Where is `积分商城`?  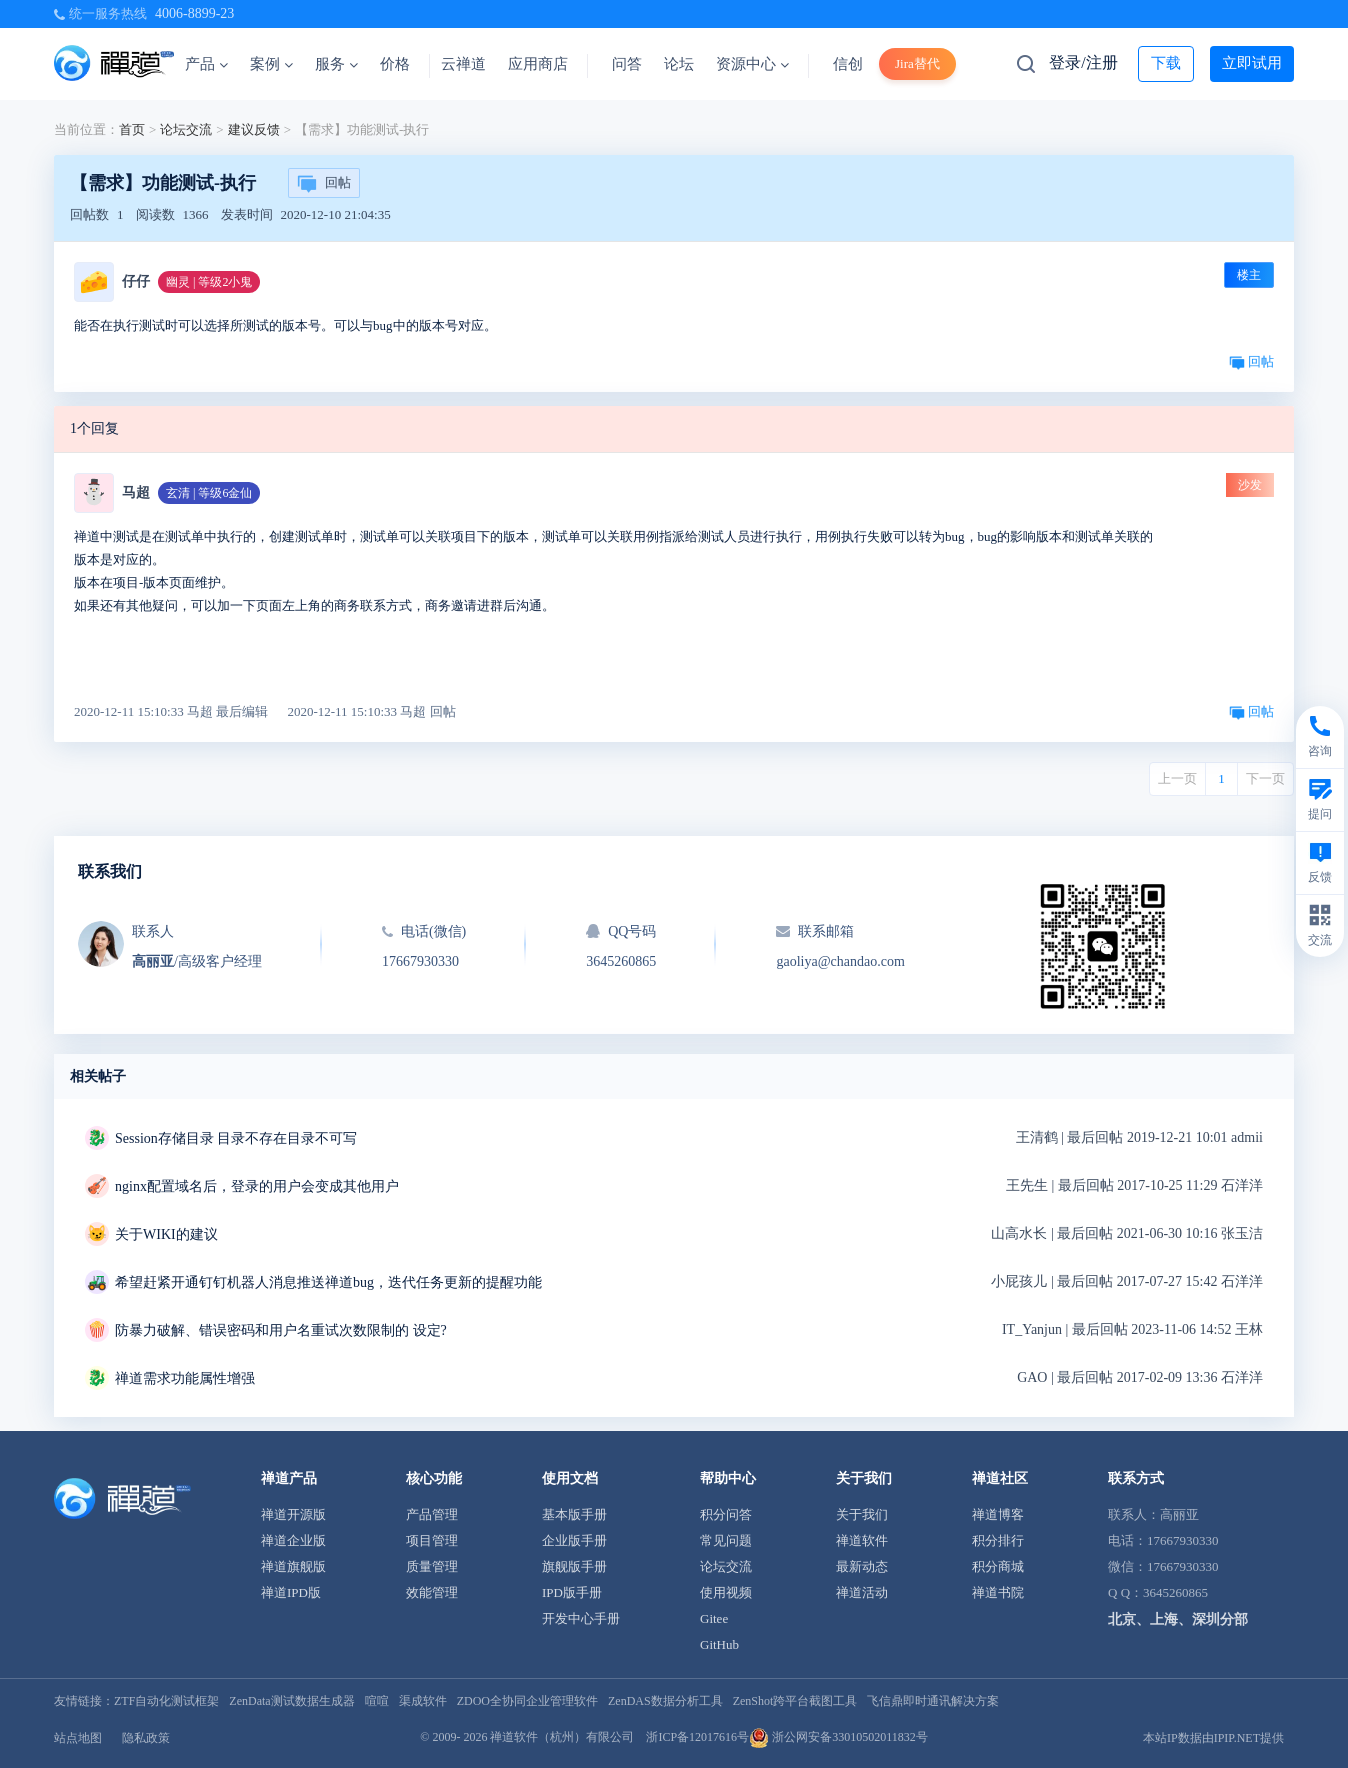
积分商城 is located at coordinates (998, 1566).